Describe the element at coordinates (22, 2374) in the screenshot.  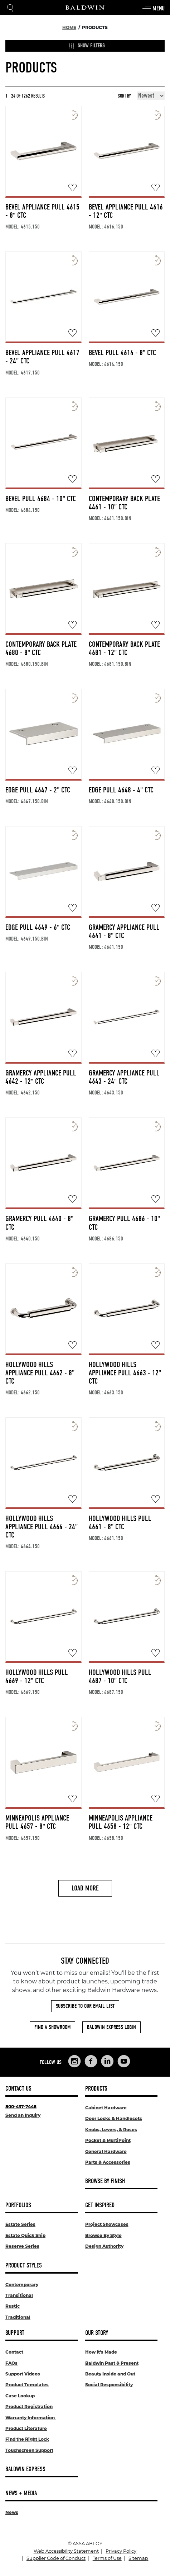
I see `Support Videos` at that location.